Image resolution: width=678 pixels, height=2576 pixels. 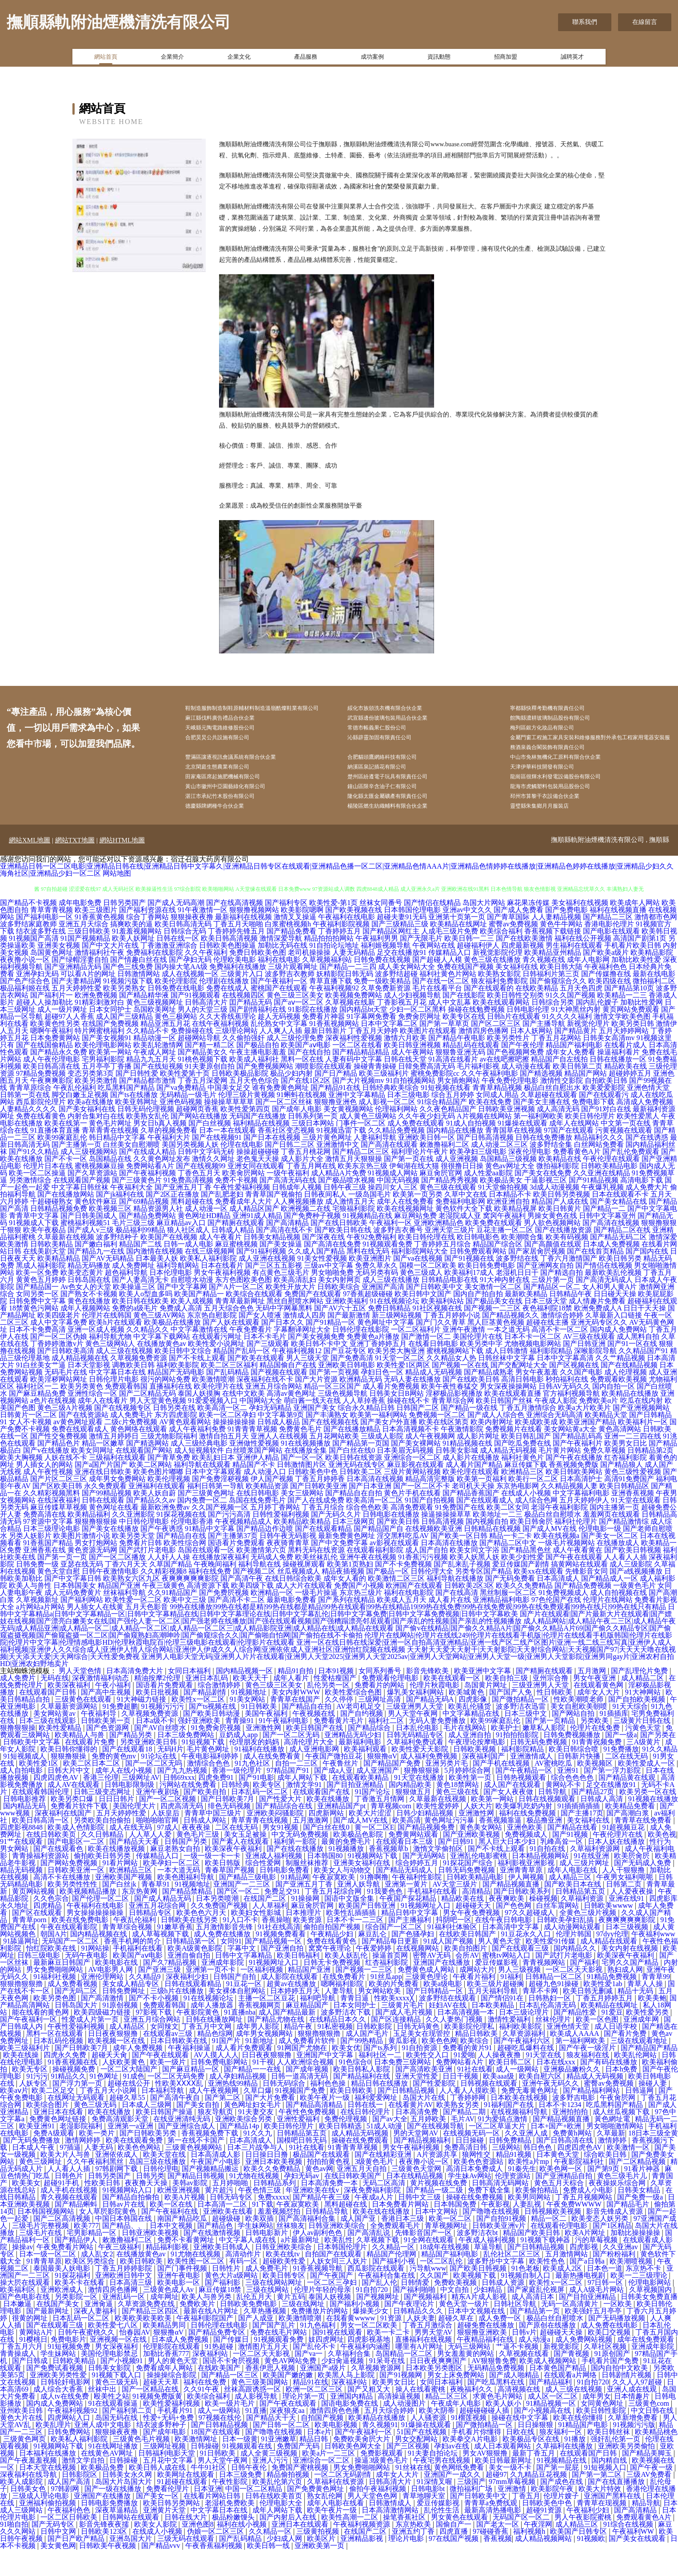 What do you see at coordinates (496, 2501) in the screenshot?
I see `超碰97` at bounding box center [496, 2501].